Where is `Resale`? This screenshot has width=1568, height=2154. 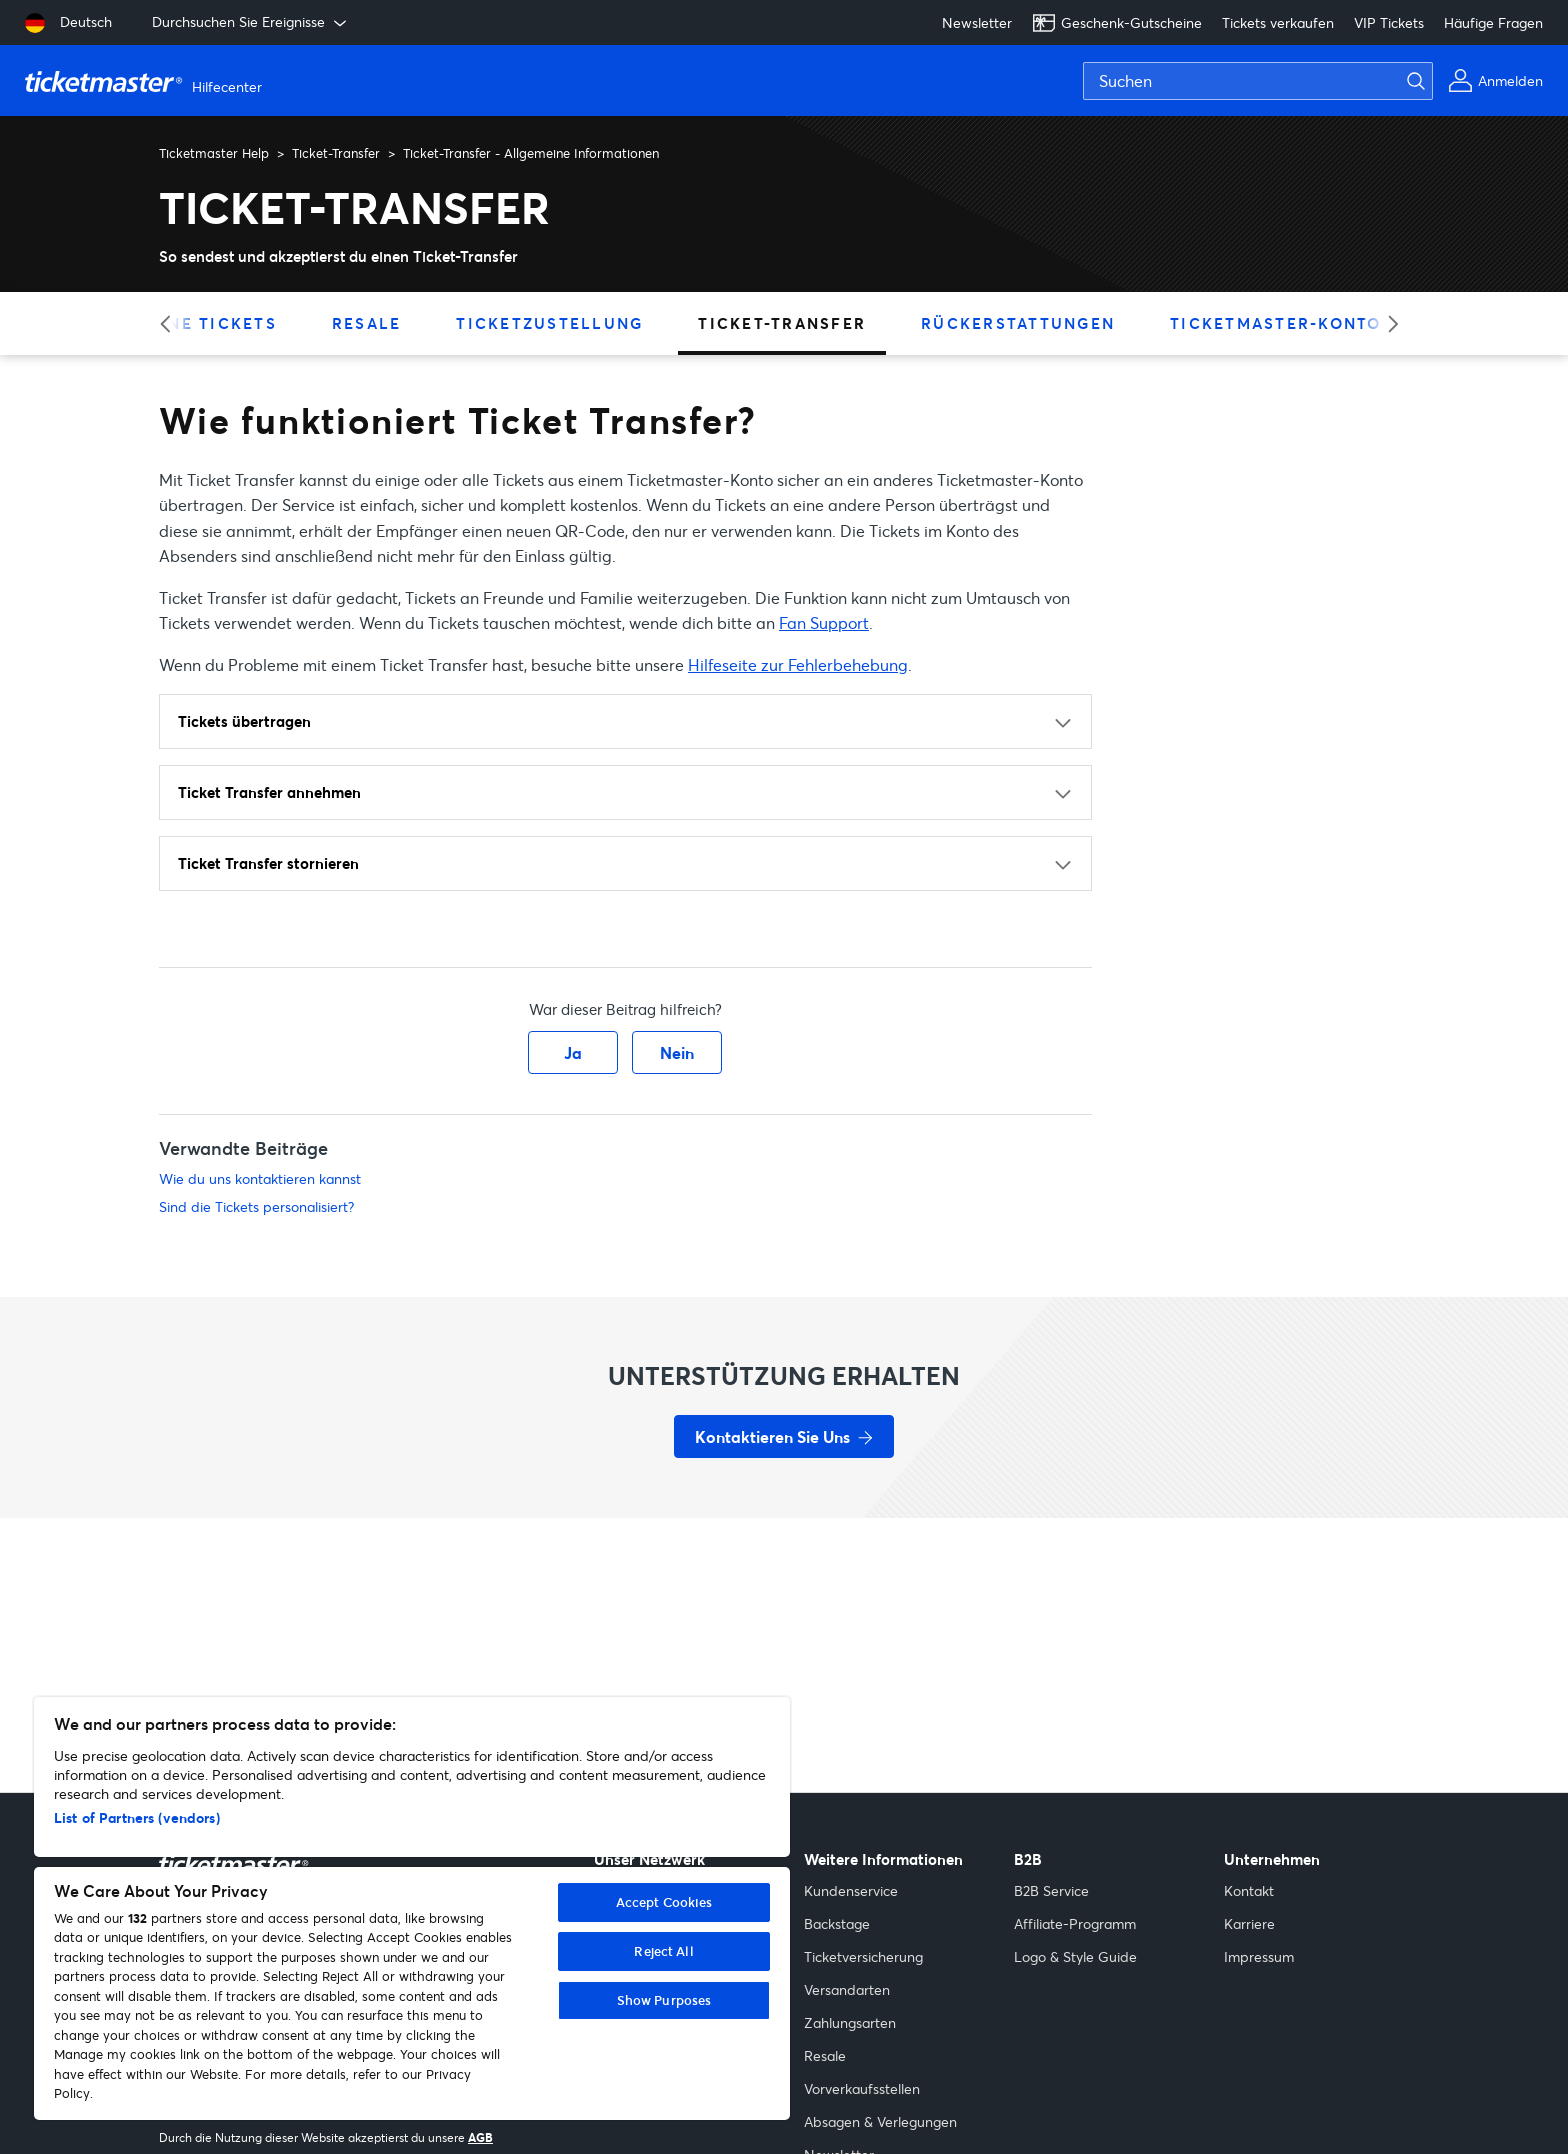
Resale is located at coordinates (367, 323).